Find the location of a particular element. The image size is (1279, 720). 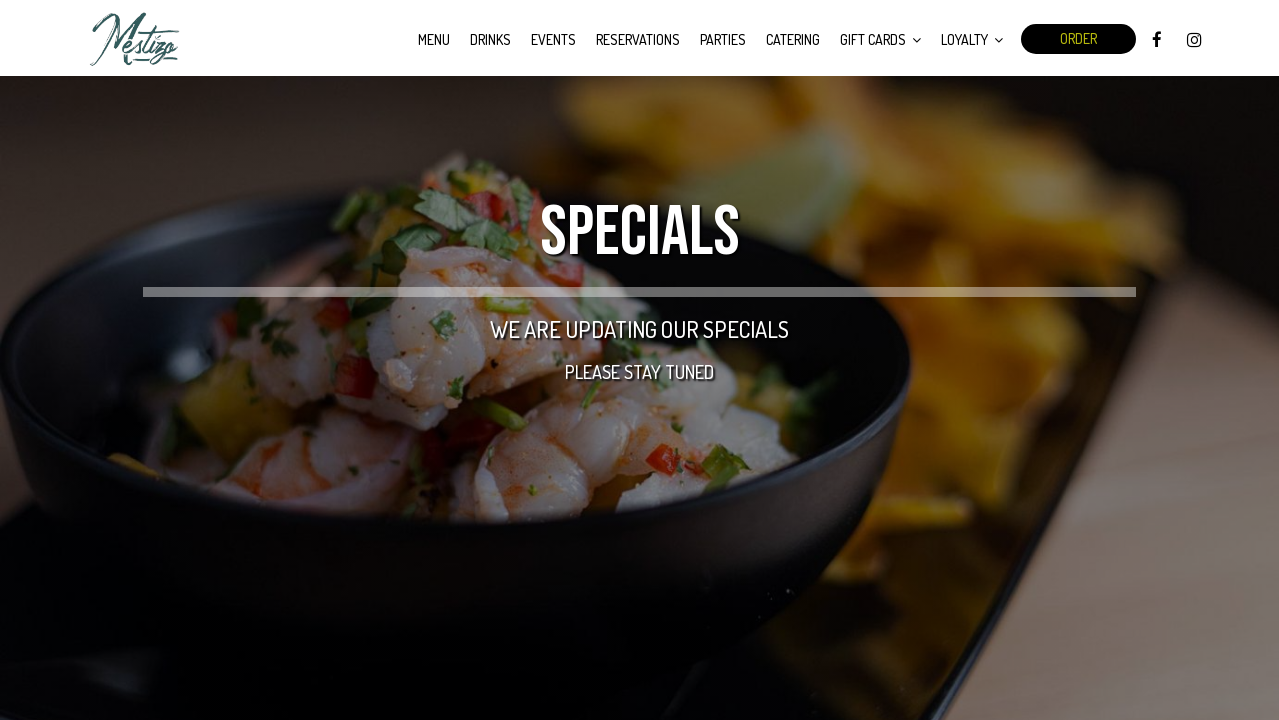

Catering is located at coordinates (793, 39).